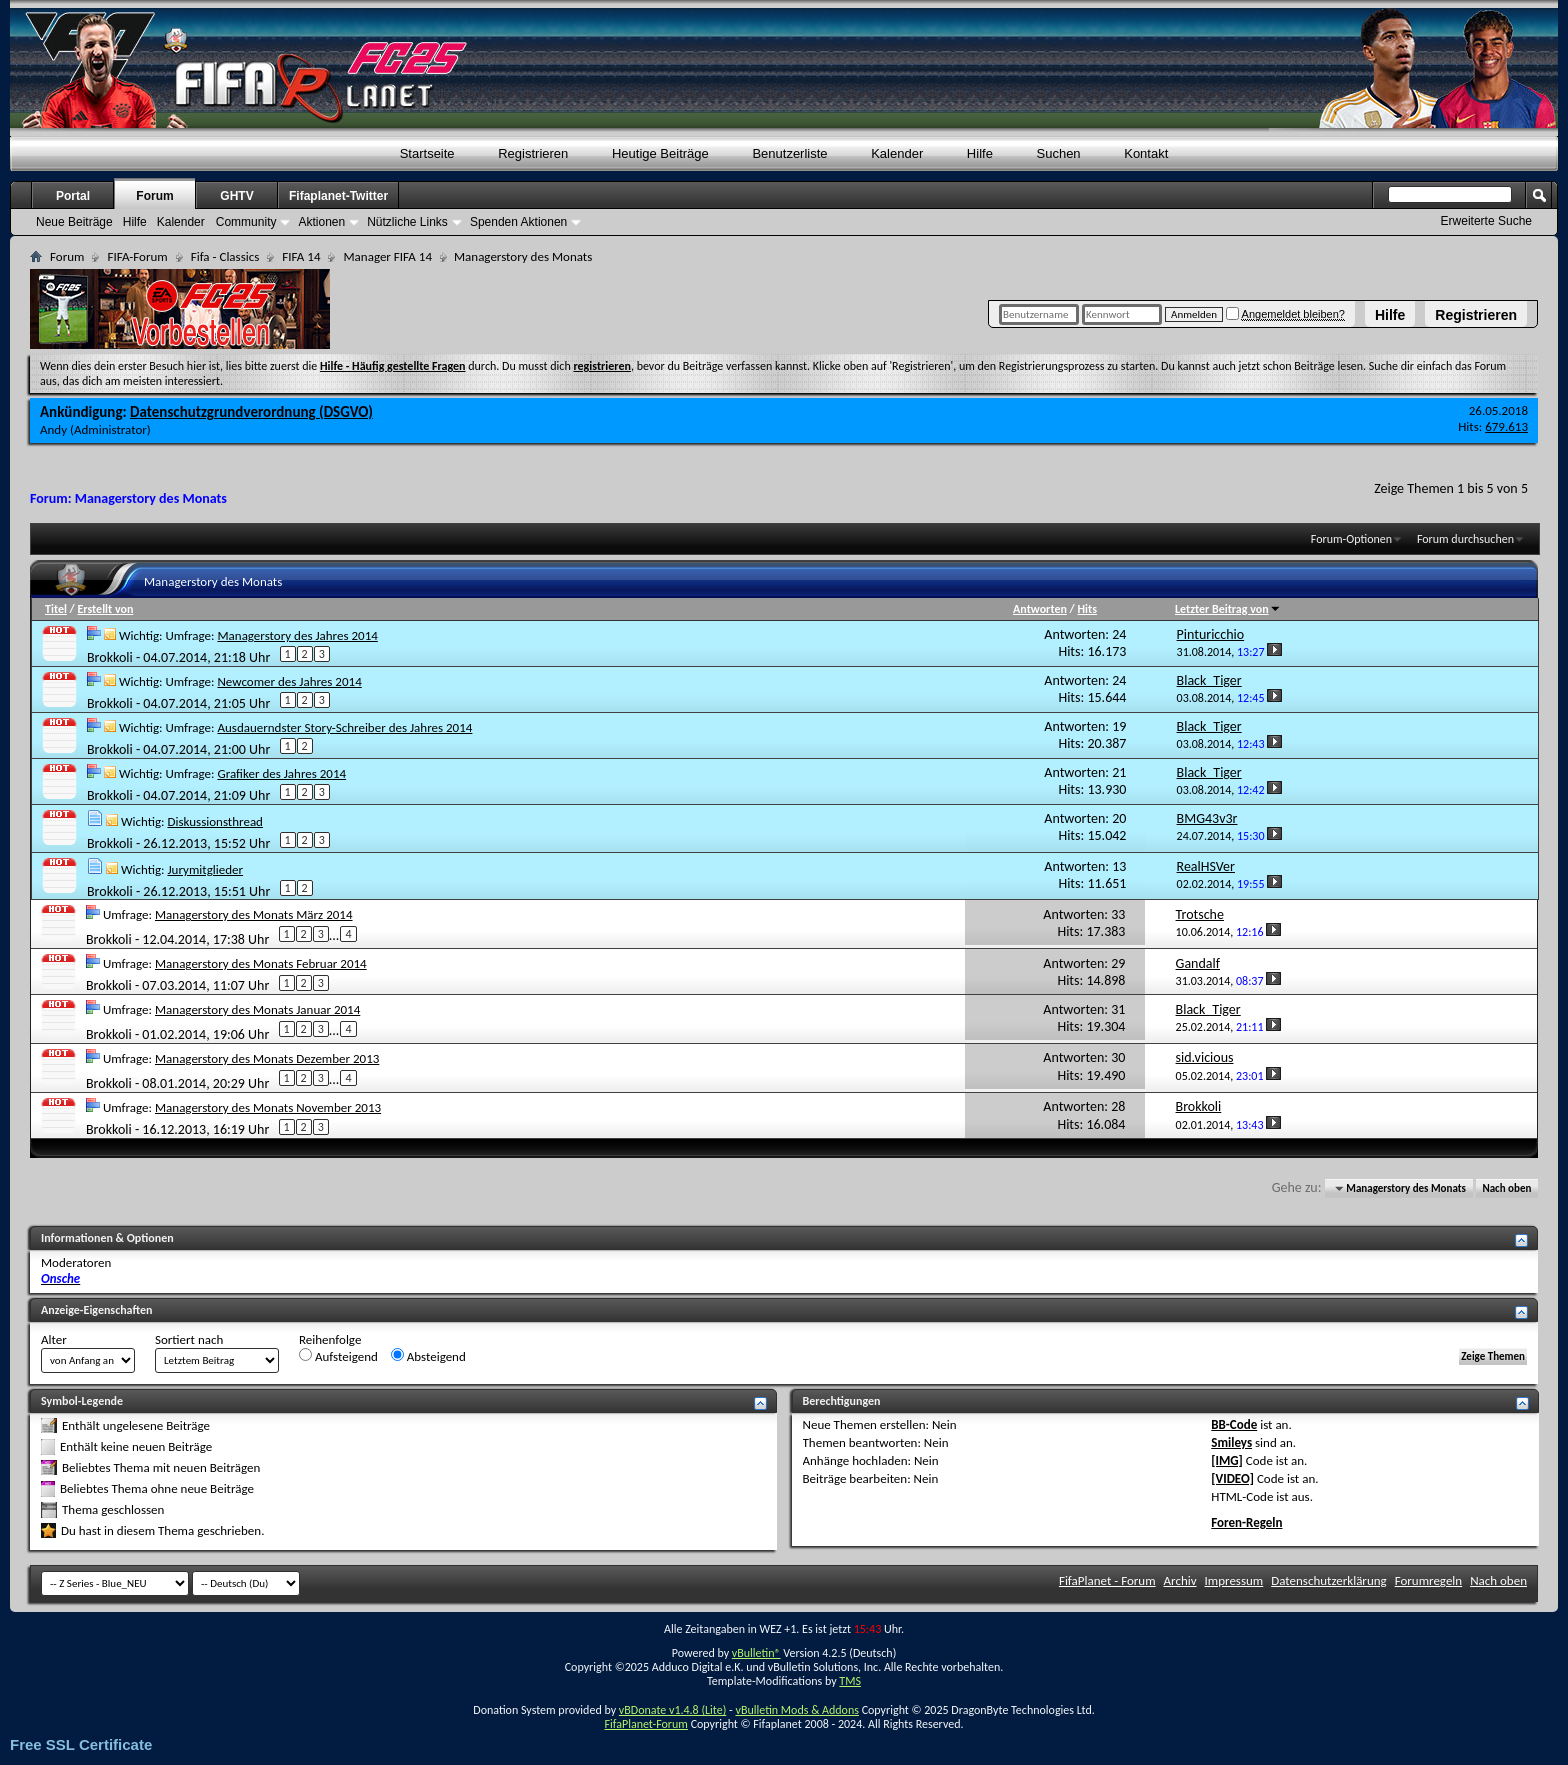 This screenshot has height=1765, width=1568. What do you see at coordinates (137, 256) in the screenshot?
I see `FIFA-Forum` at bounding box center [137, 256].